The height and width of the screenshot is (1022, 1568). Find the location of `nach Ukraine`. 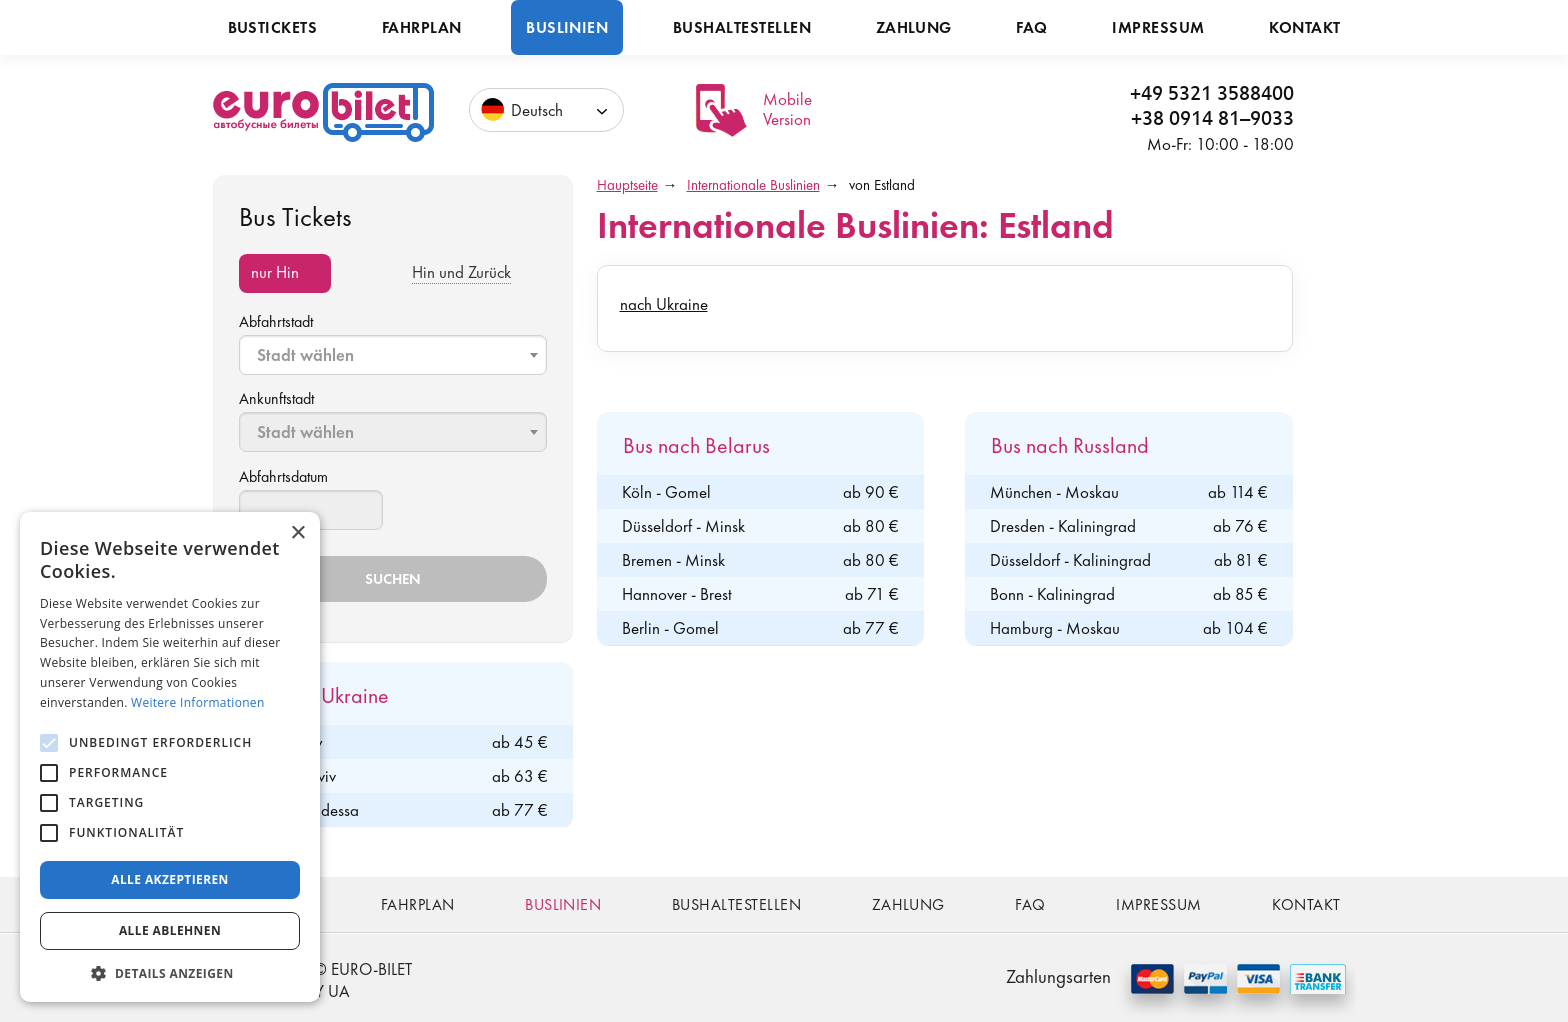

nach Ukraine is located at coordinates (664, 304).